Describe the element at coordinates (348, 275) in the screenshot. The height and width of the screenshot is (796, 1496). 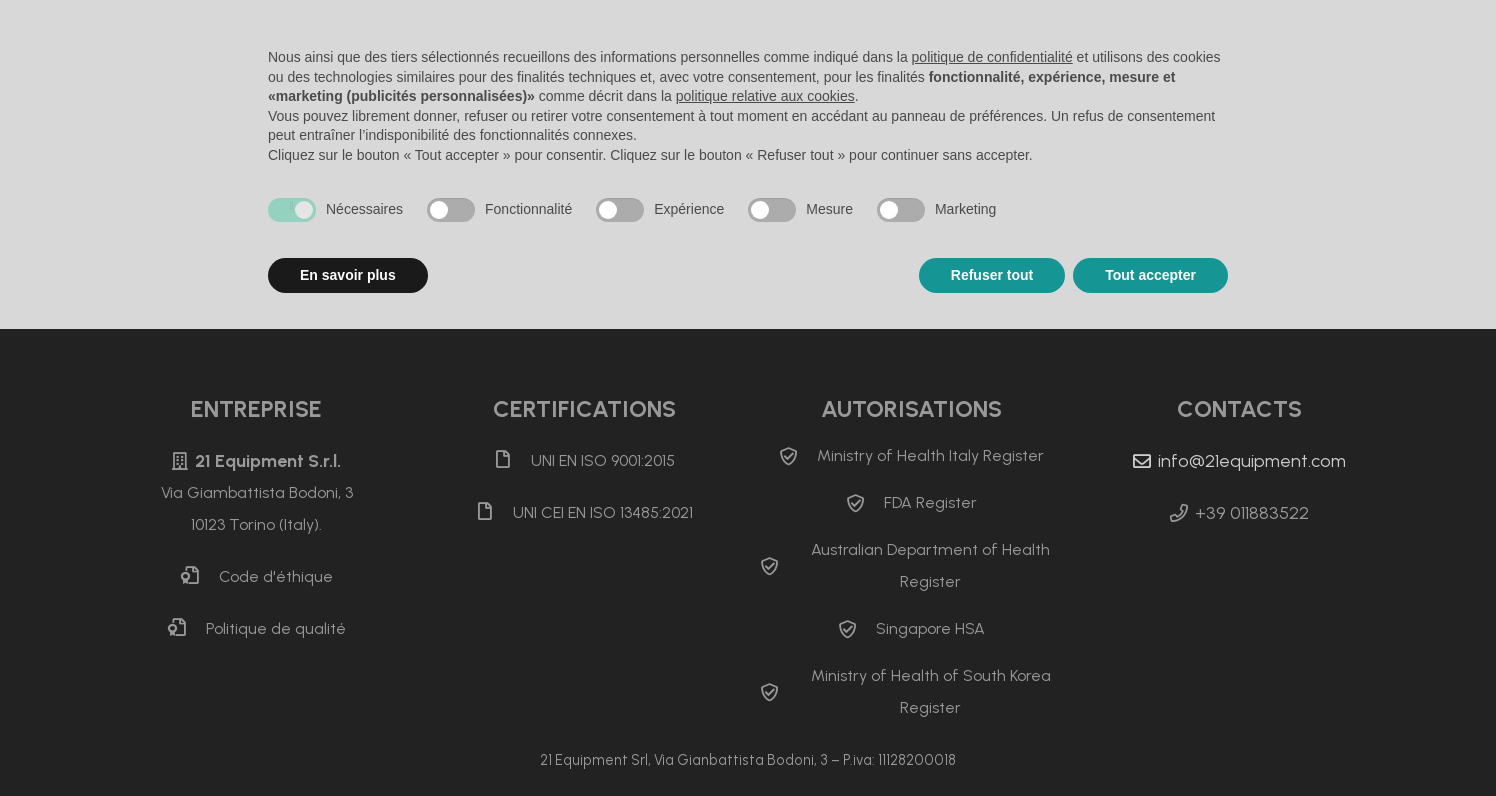
I see `En savoir plus [button]` at that location.